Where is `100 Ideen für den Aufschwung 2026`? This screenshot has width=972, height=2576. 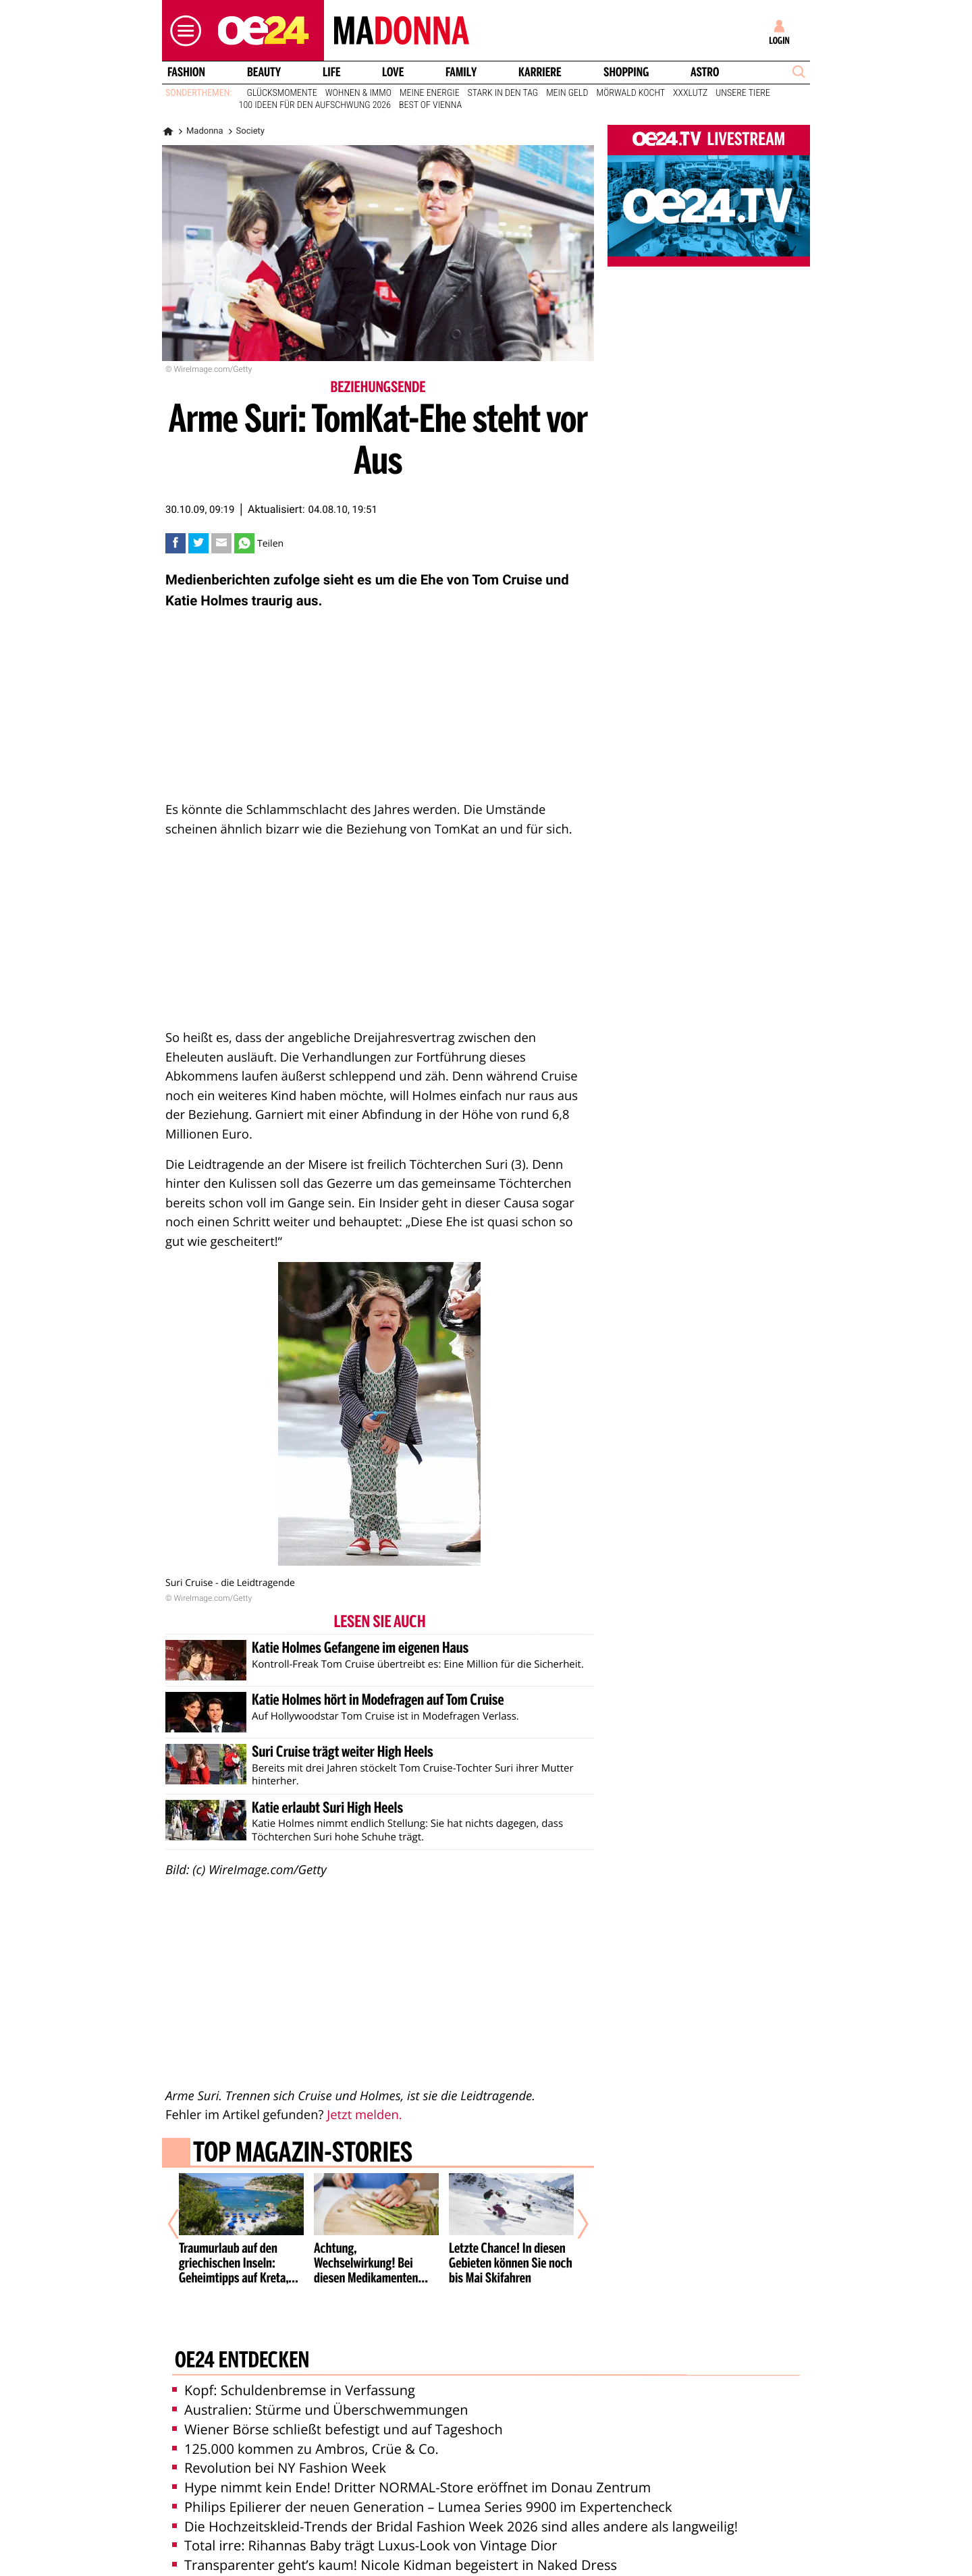
100 Ideen für den Aufschwung 2026 is located at coordinates (315, 105).